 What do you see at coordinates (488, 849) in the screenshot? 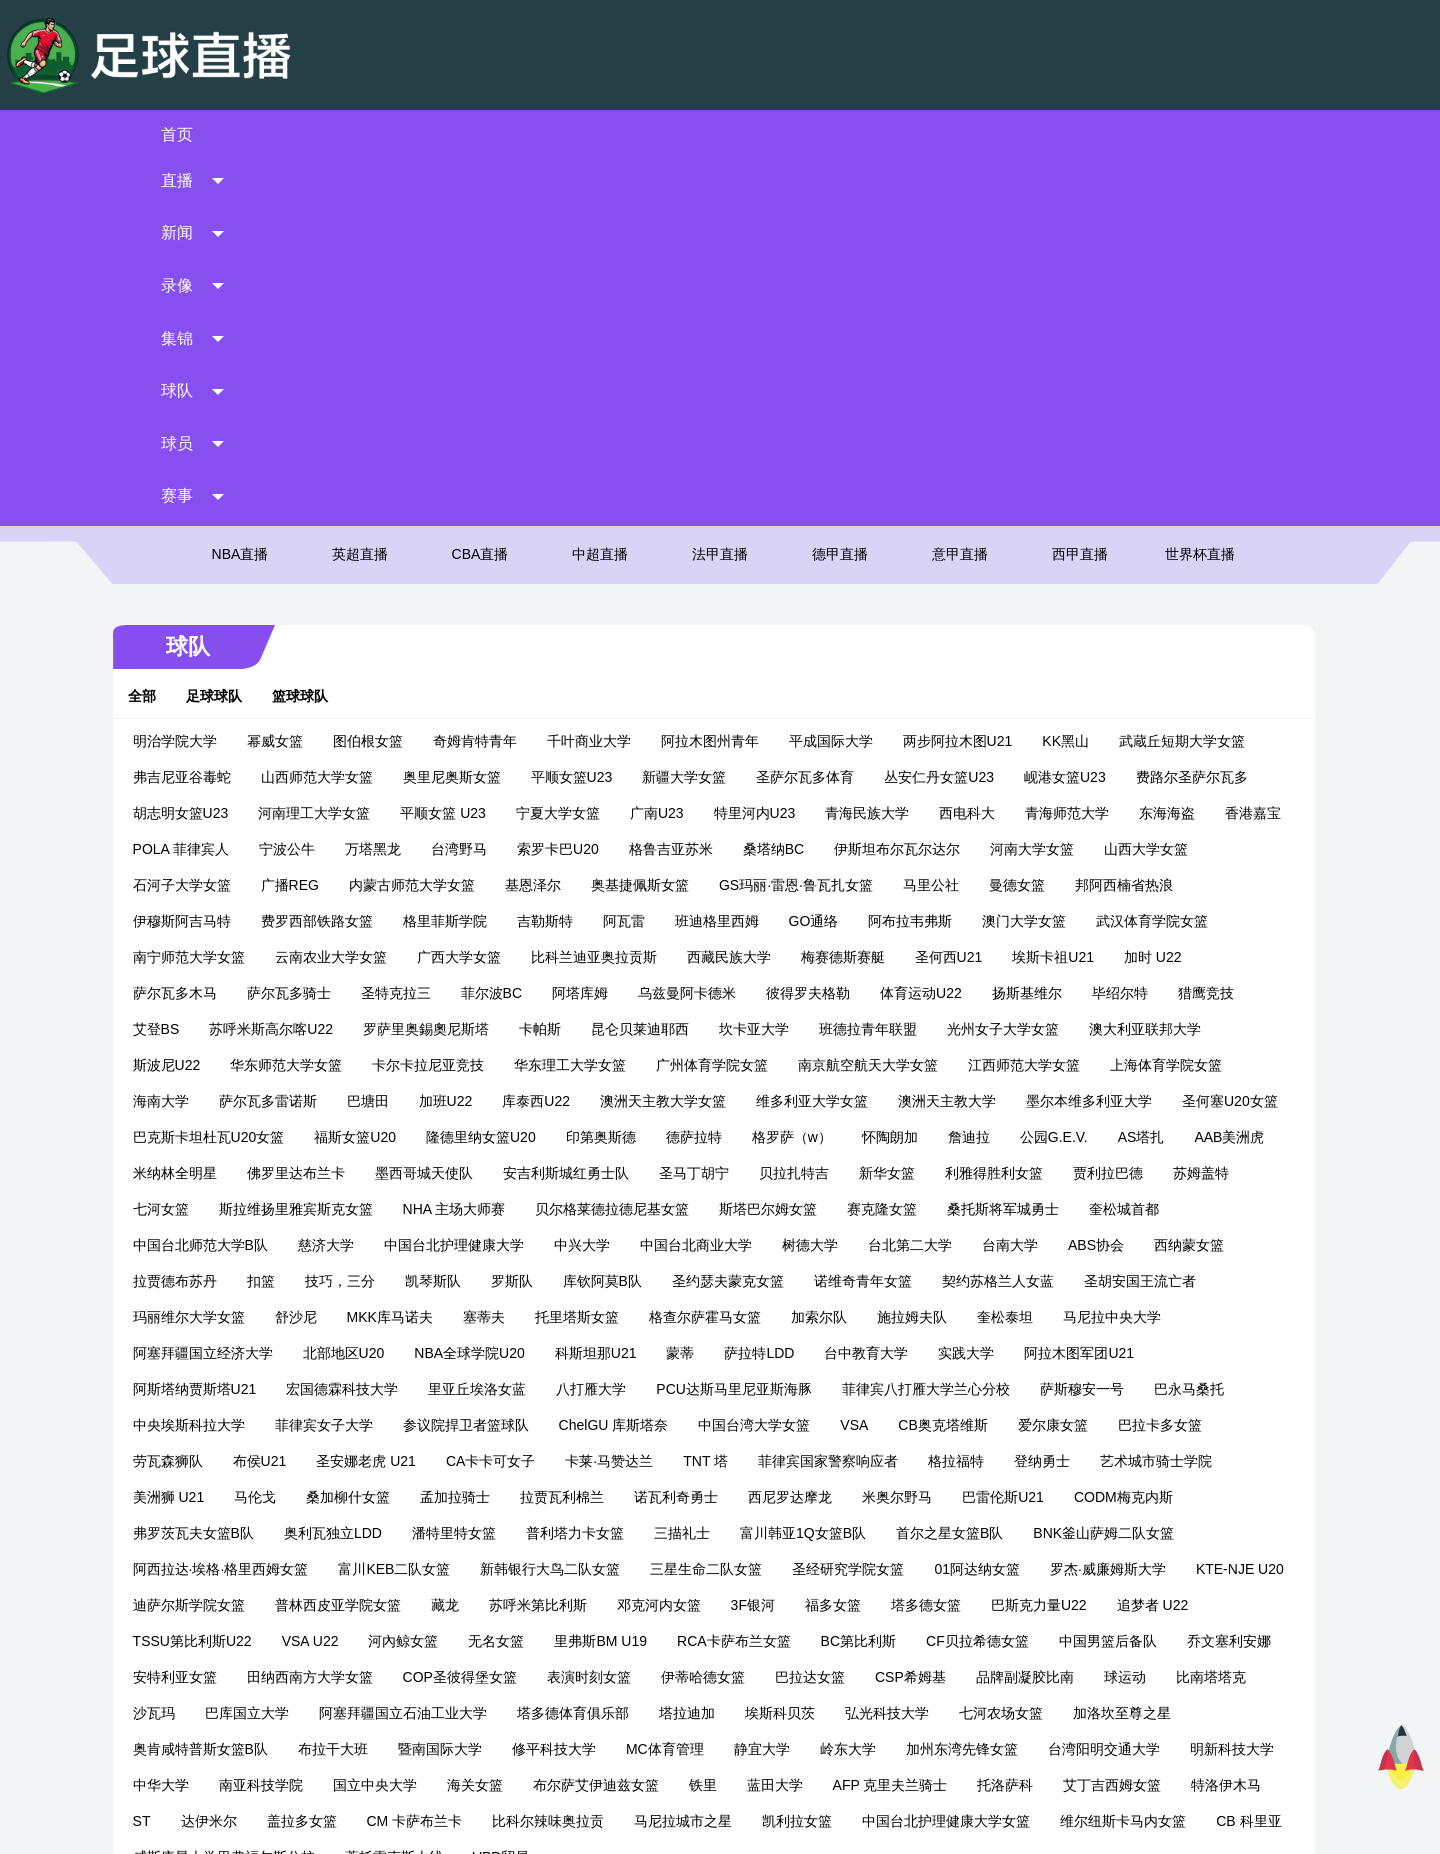
I see `苏姆盖特` at bounding box center [488, 849].